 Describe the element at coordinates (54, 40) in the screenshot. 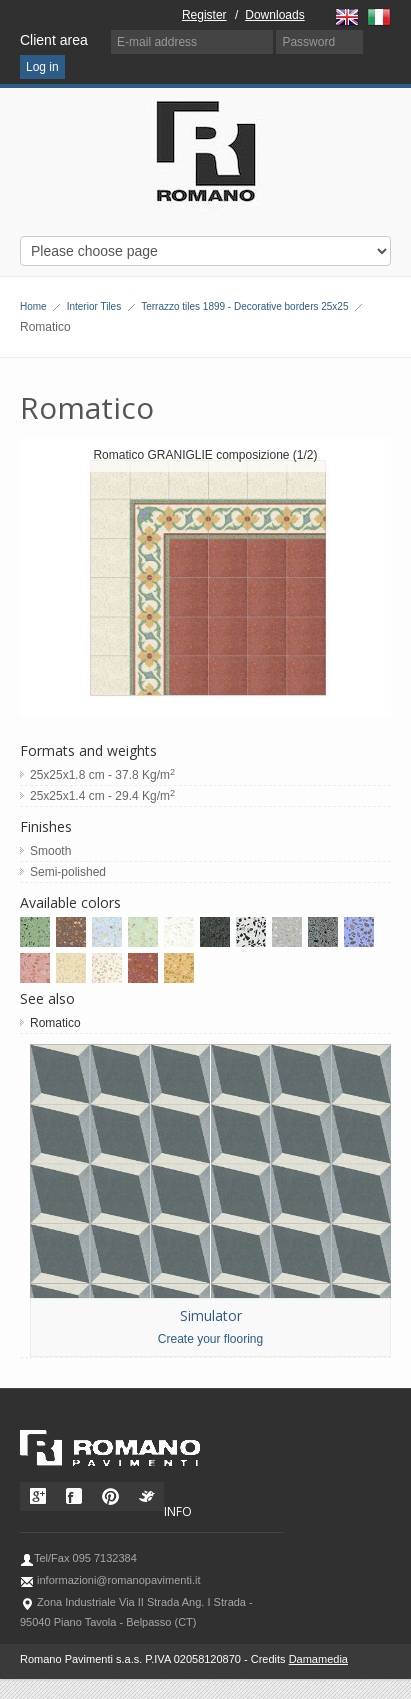

I see `Client area` at that location.